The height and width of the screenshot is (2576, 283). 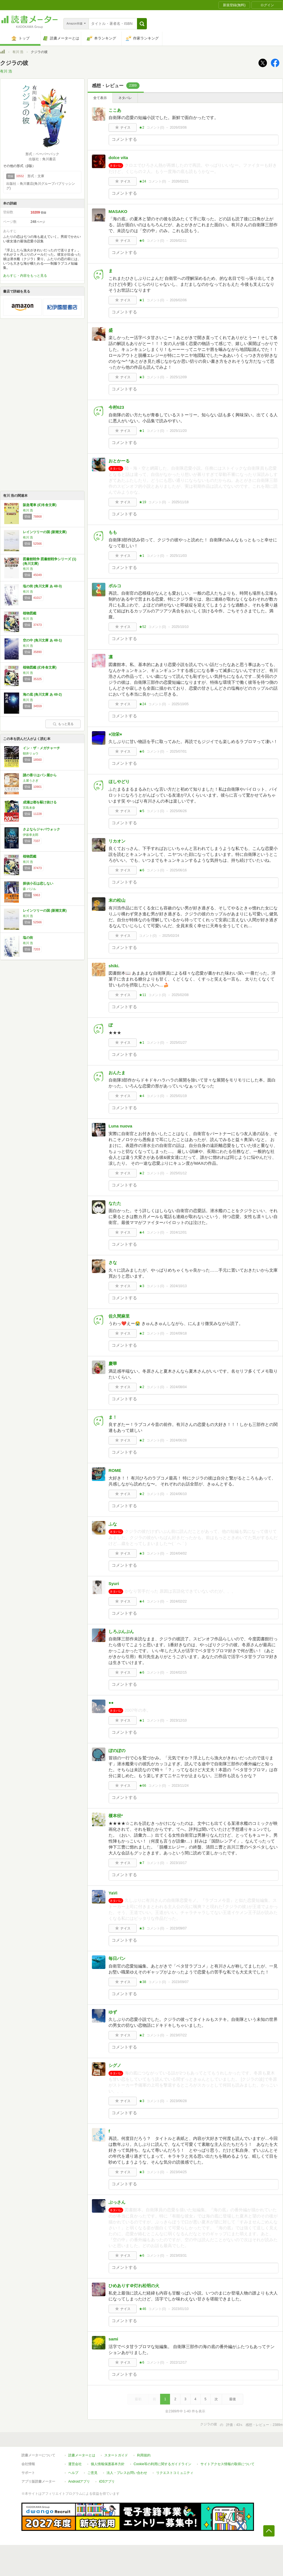 I want to click on ★7, so click(x=141, y=1863).